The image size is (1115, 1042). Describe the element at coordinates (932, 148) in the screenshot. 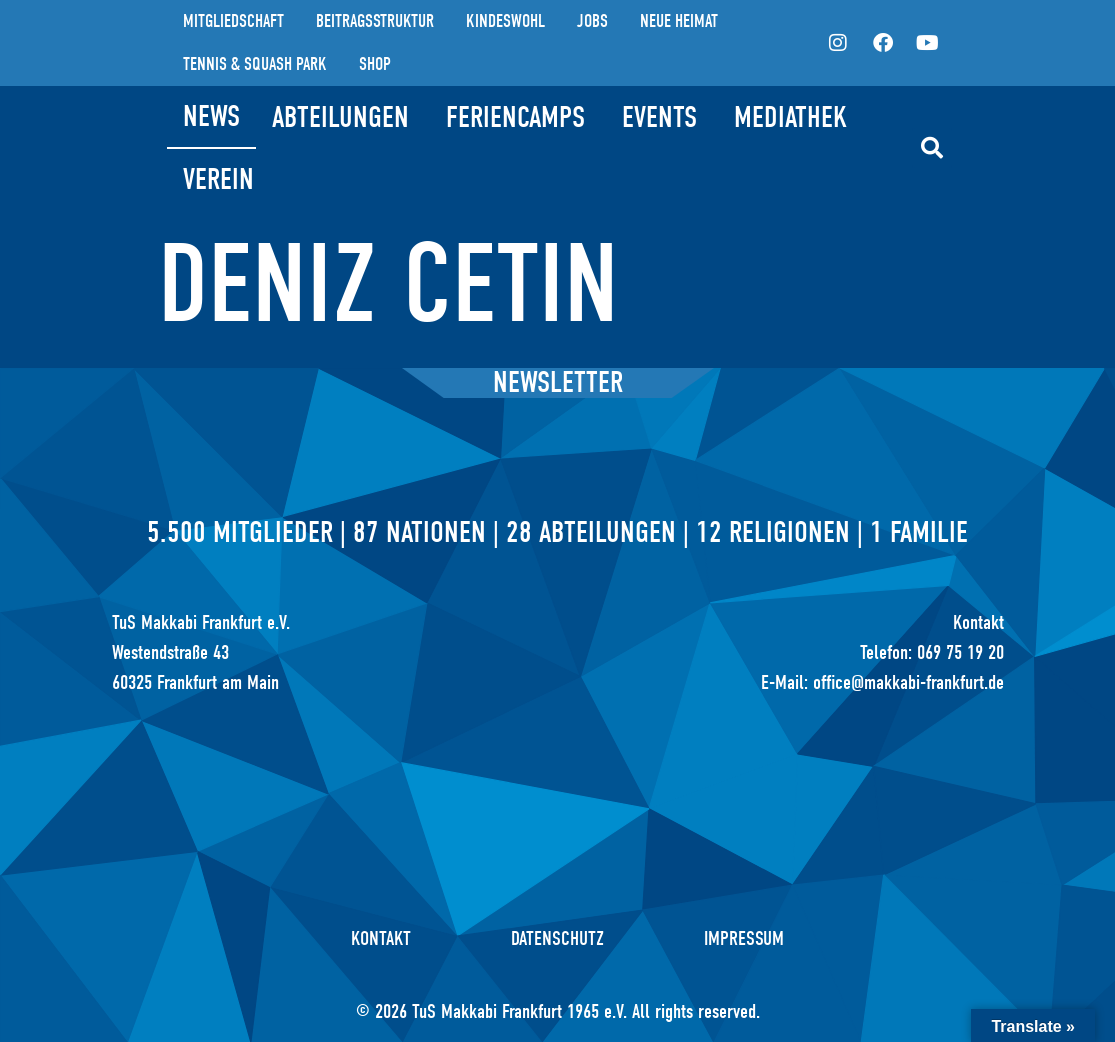

I see `[button]` at that location.